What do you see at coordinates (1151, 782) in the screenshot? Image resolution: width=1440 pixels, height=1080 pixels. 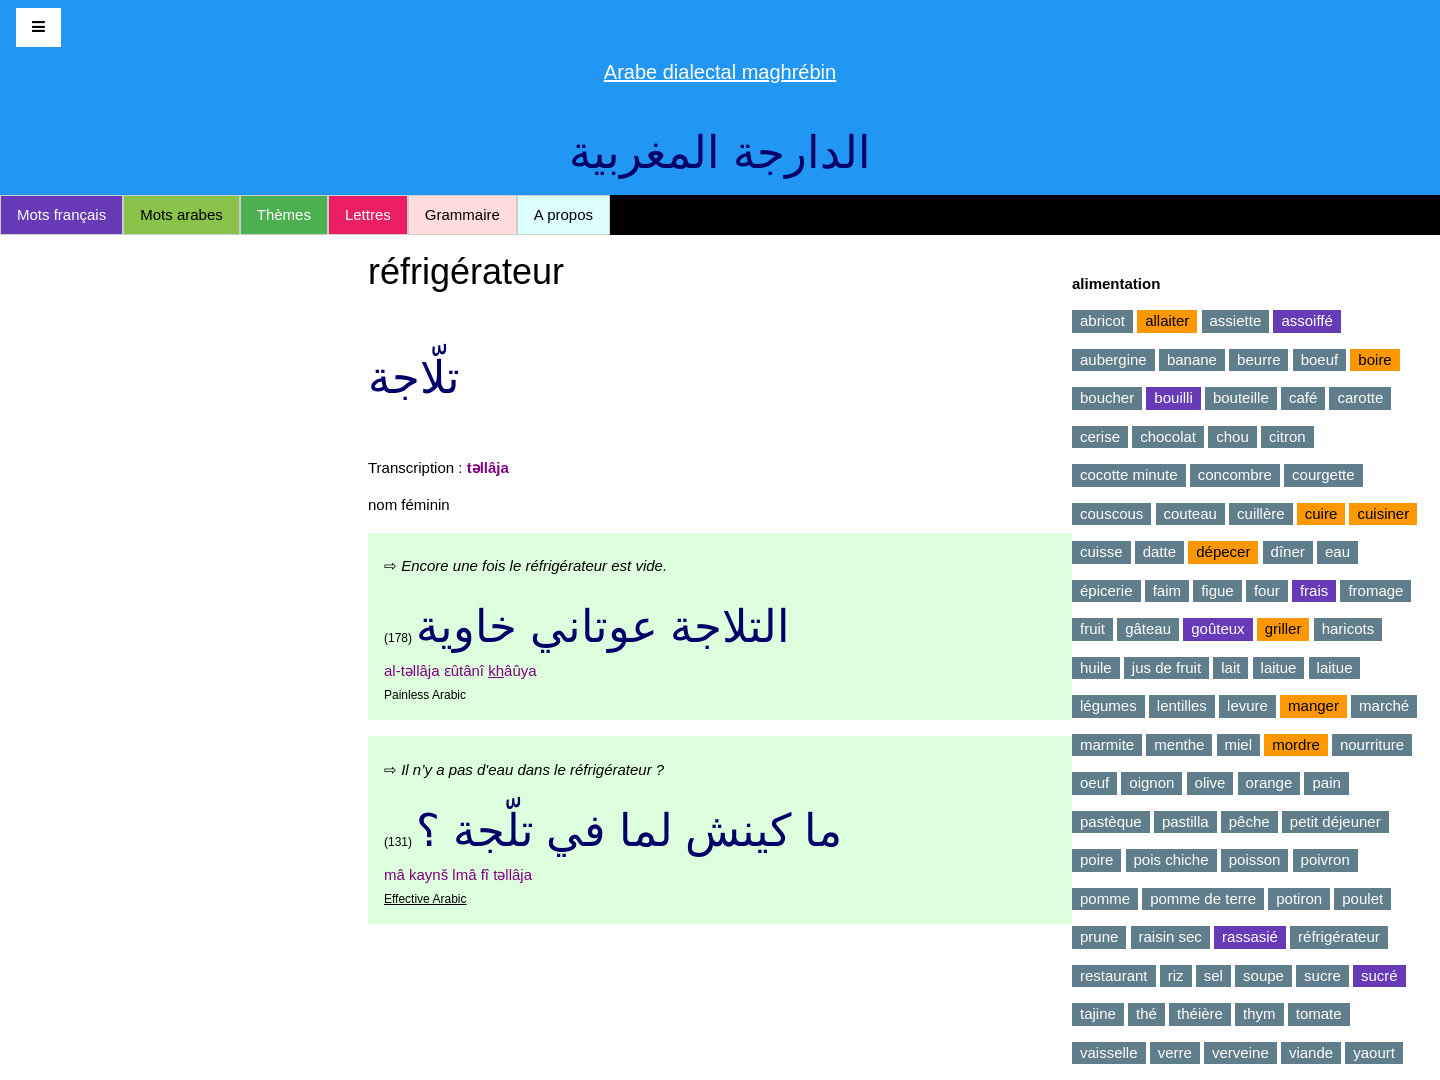 I see `oignon` at bounding box center [1151, 782].